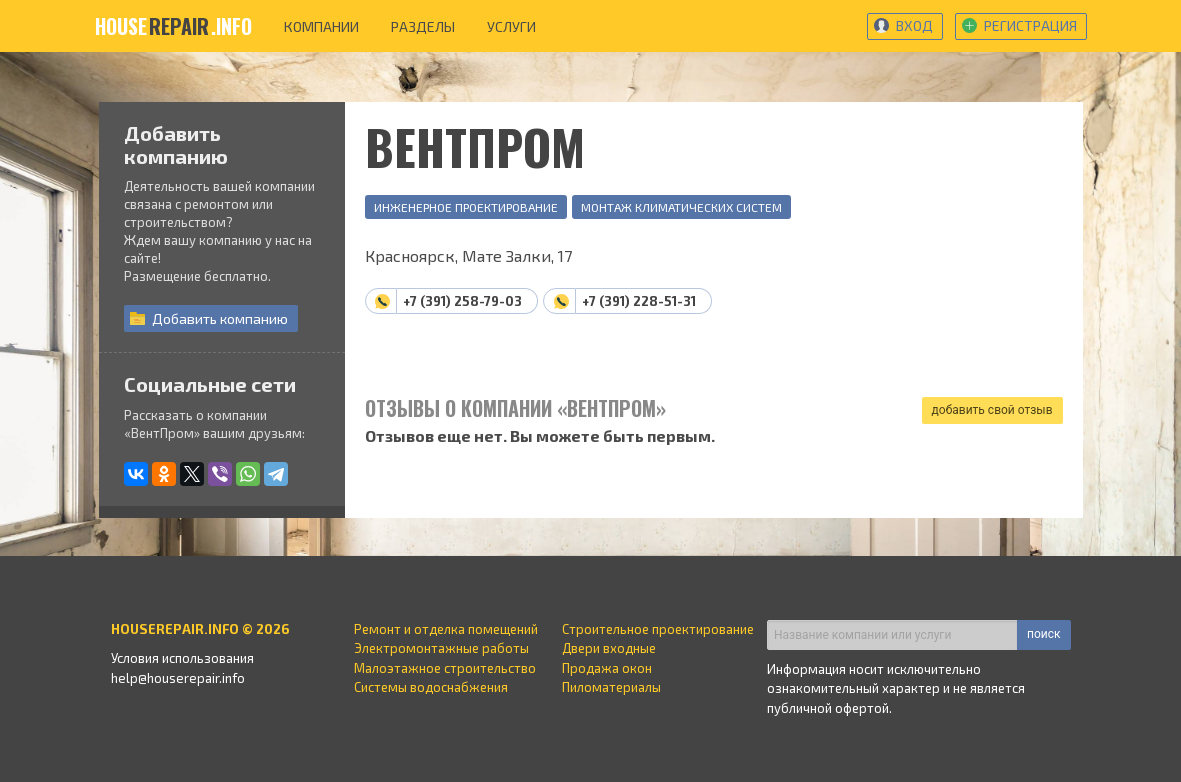 The image size is (1181, 782). Describe the element at coordinates (321, 26) in the screenshot. I see `компании` at that location.